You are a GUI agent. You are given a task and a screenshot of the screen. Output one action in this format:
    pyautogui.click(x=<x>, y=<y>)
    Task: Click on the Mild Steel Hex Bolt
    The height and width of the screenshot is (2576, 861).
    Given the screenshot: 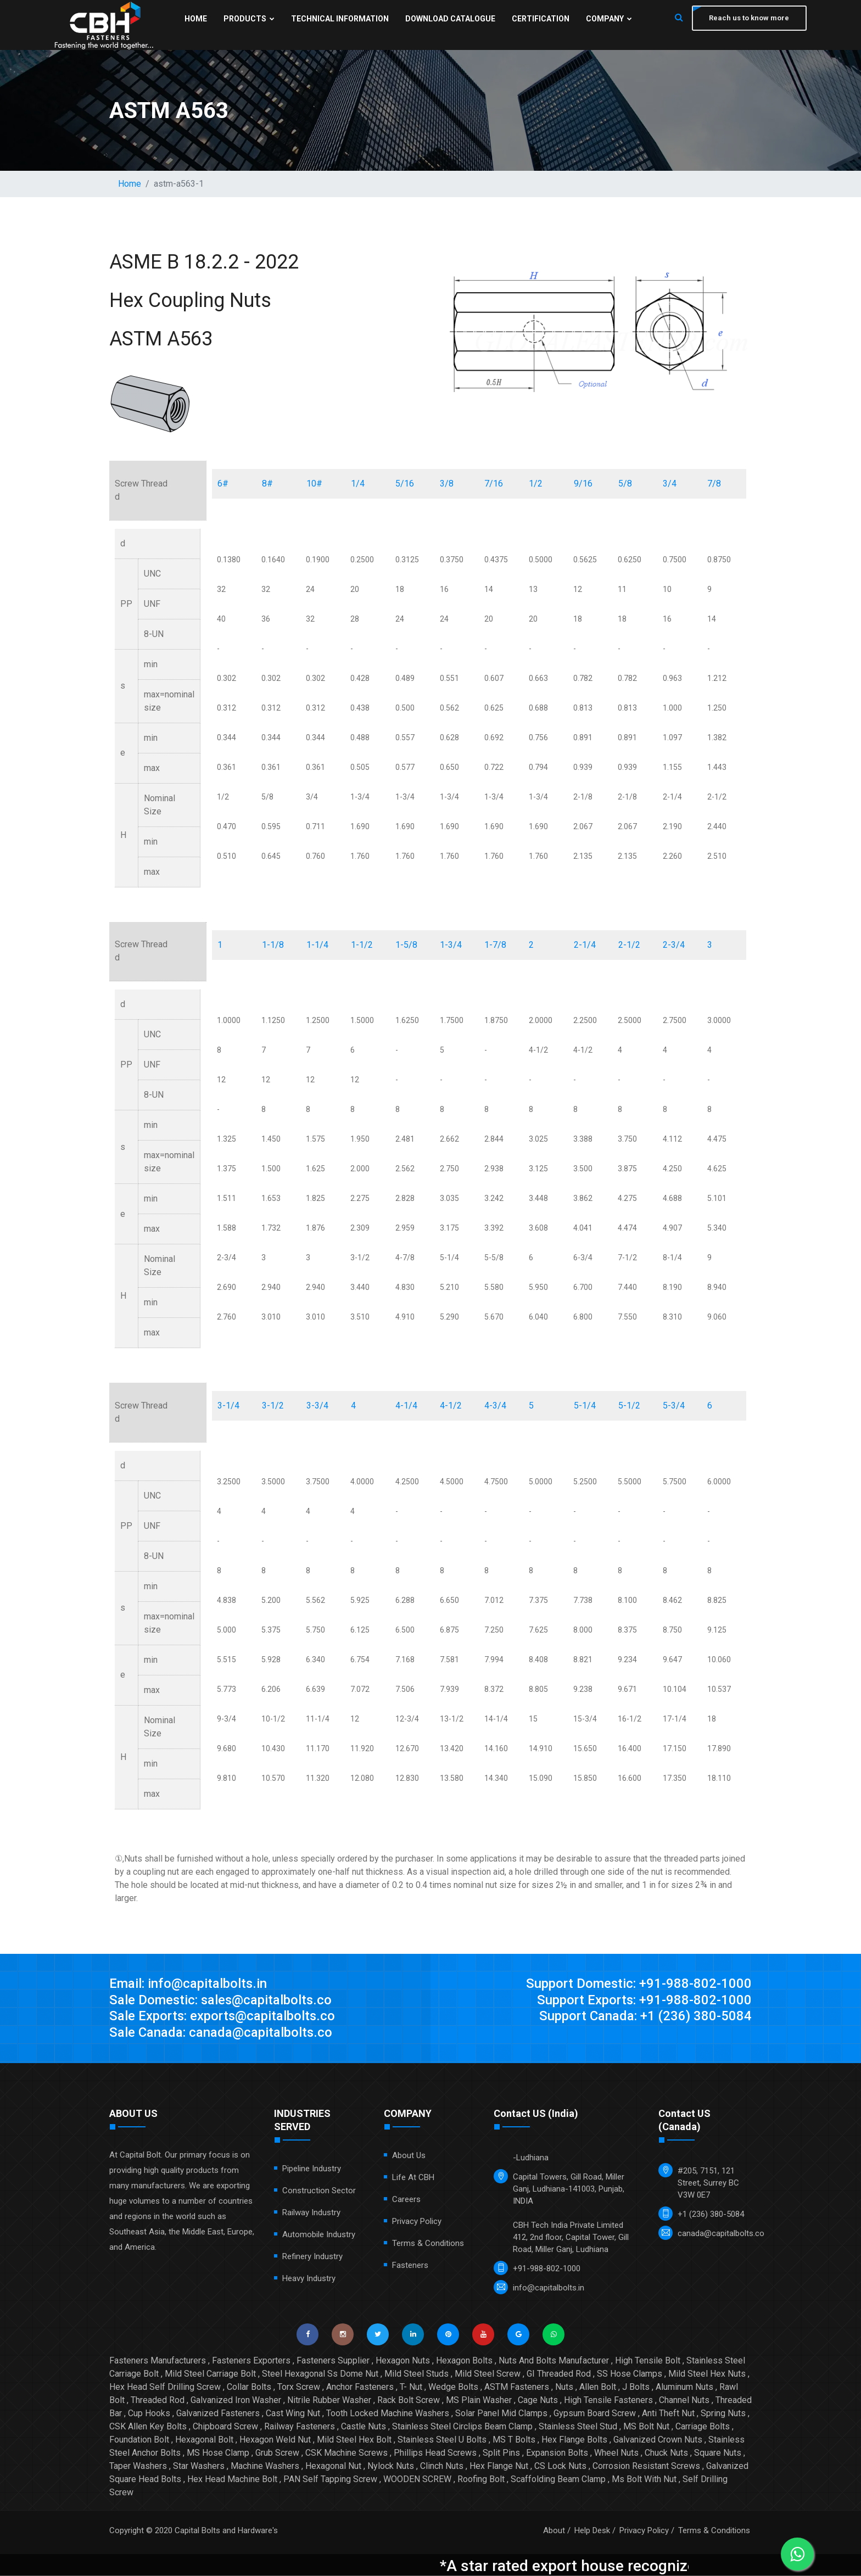 What is the action you would take?
    pyautogui.click(x=354, y=2440)
    